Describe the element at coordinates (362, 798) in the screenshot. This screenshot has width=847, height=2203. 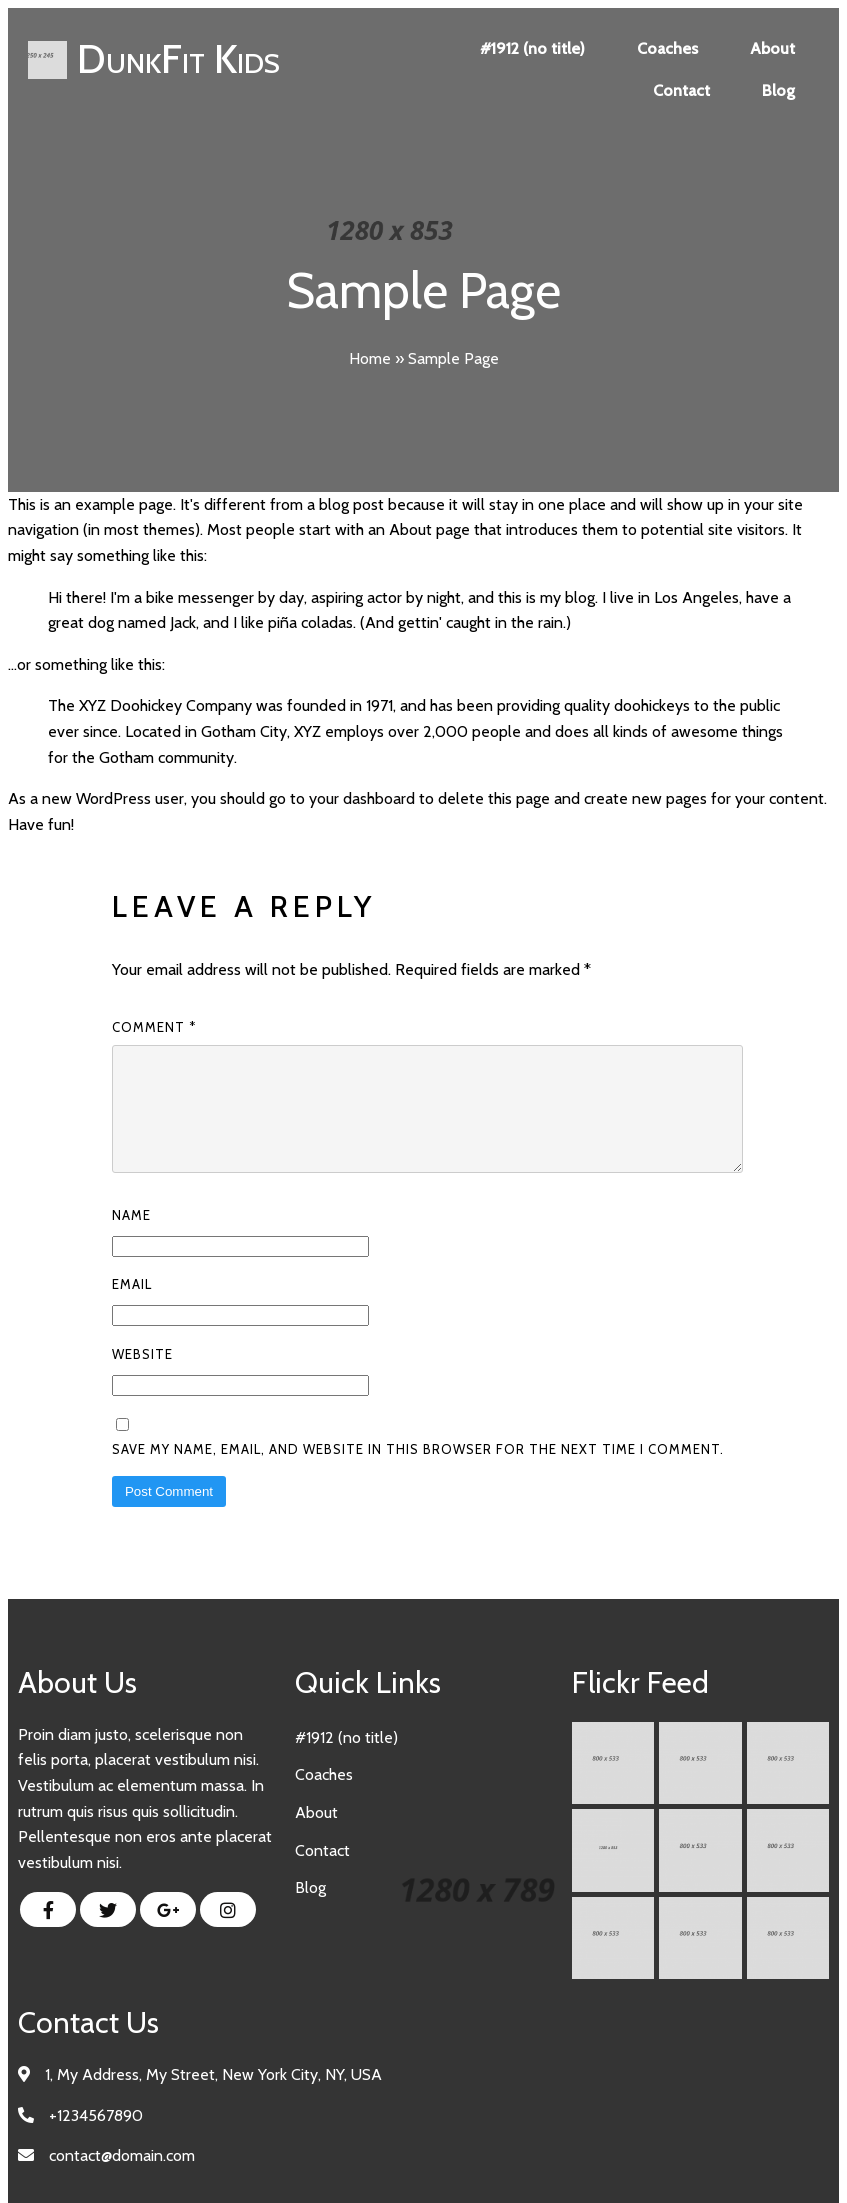
I see `your dashboard` at that location.